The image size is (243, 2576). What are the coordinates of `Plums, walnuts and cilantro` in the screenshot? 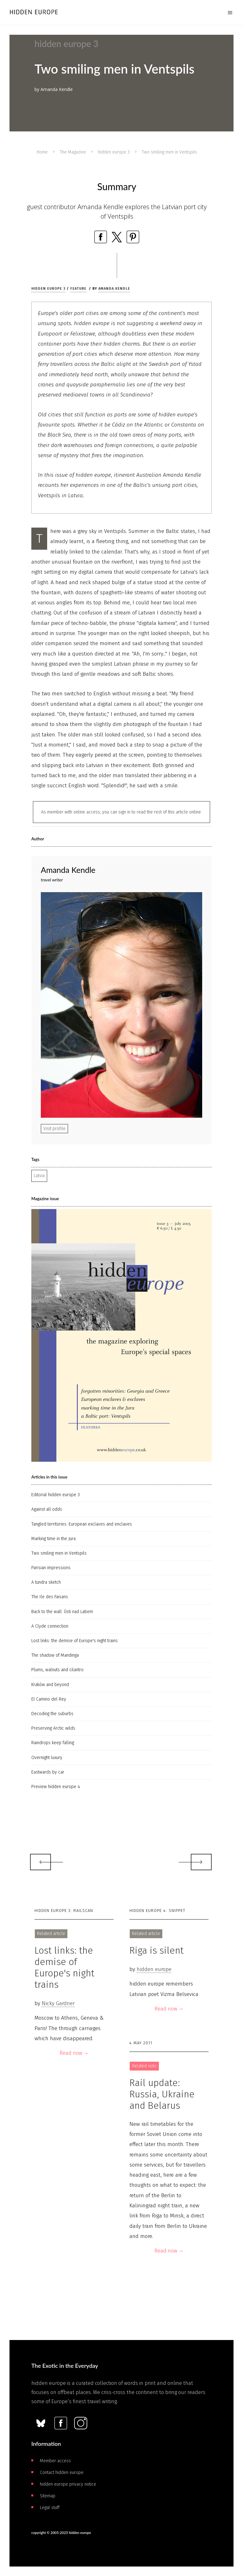 It's located at (57, 1669).